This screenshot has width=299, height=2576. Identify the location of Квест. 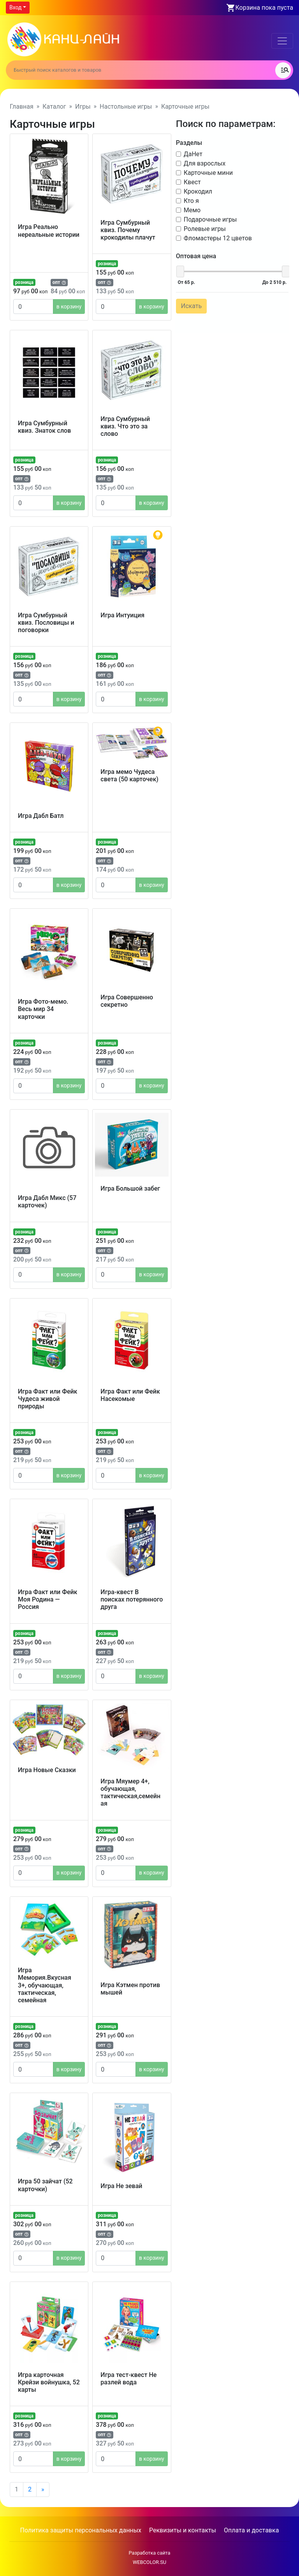
(191, 181).